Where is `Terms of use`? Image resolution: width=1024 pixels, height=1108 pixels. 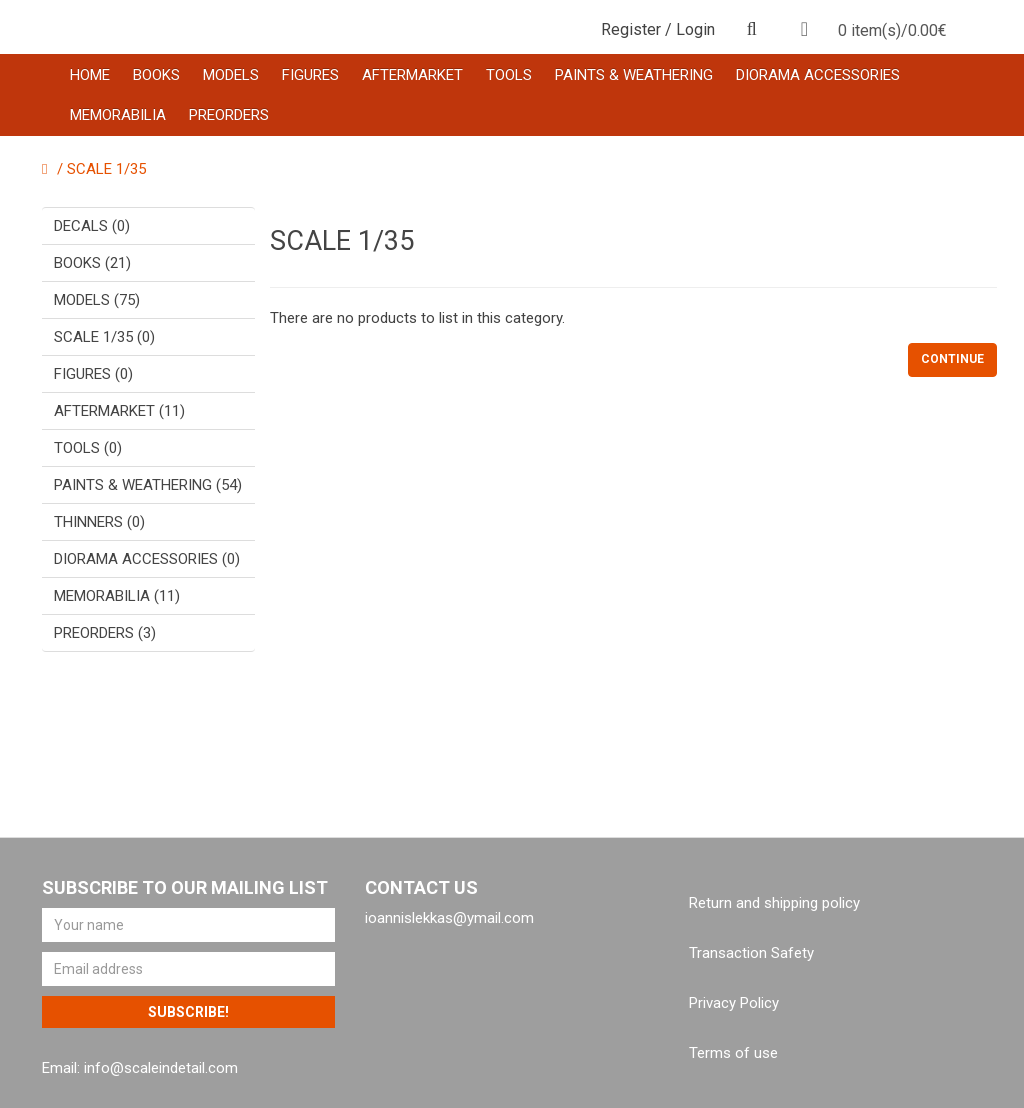 Terms of use is located at coordinates (733, 1053).